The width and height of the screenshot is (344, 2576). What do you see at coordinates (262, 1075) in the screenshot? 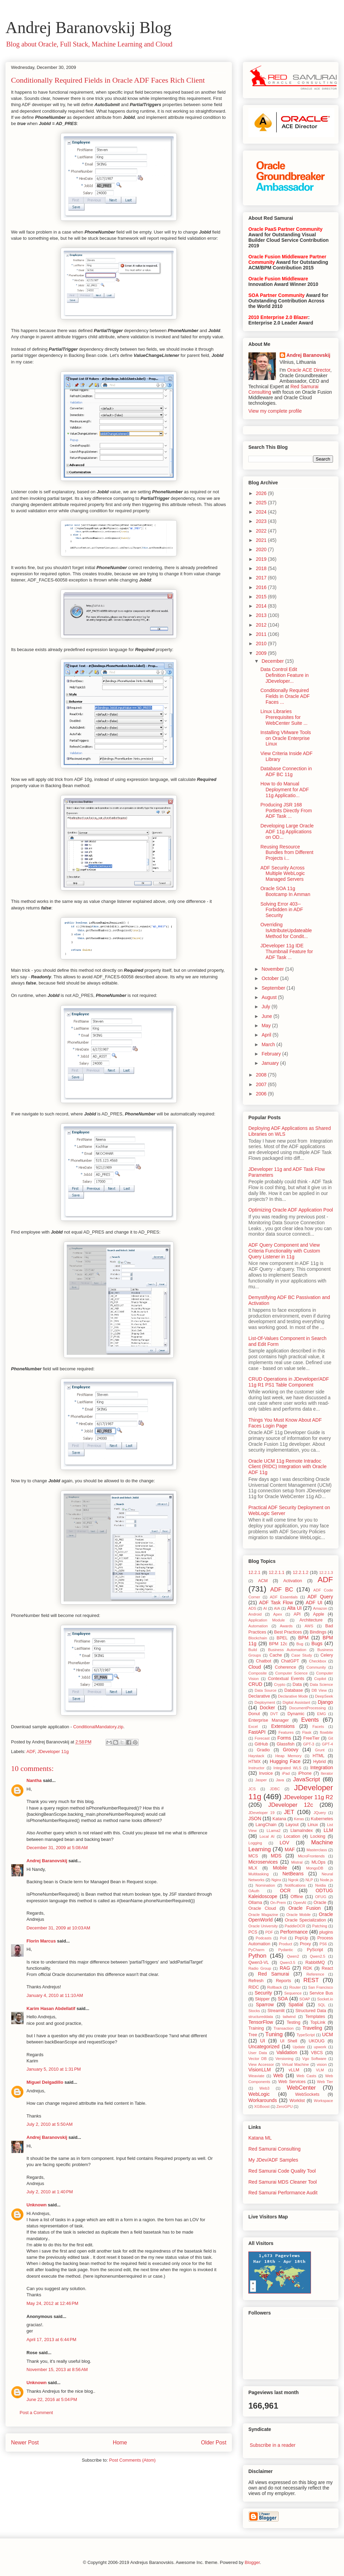
I see `2008` at bounding box center [262, 1075].